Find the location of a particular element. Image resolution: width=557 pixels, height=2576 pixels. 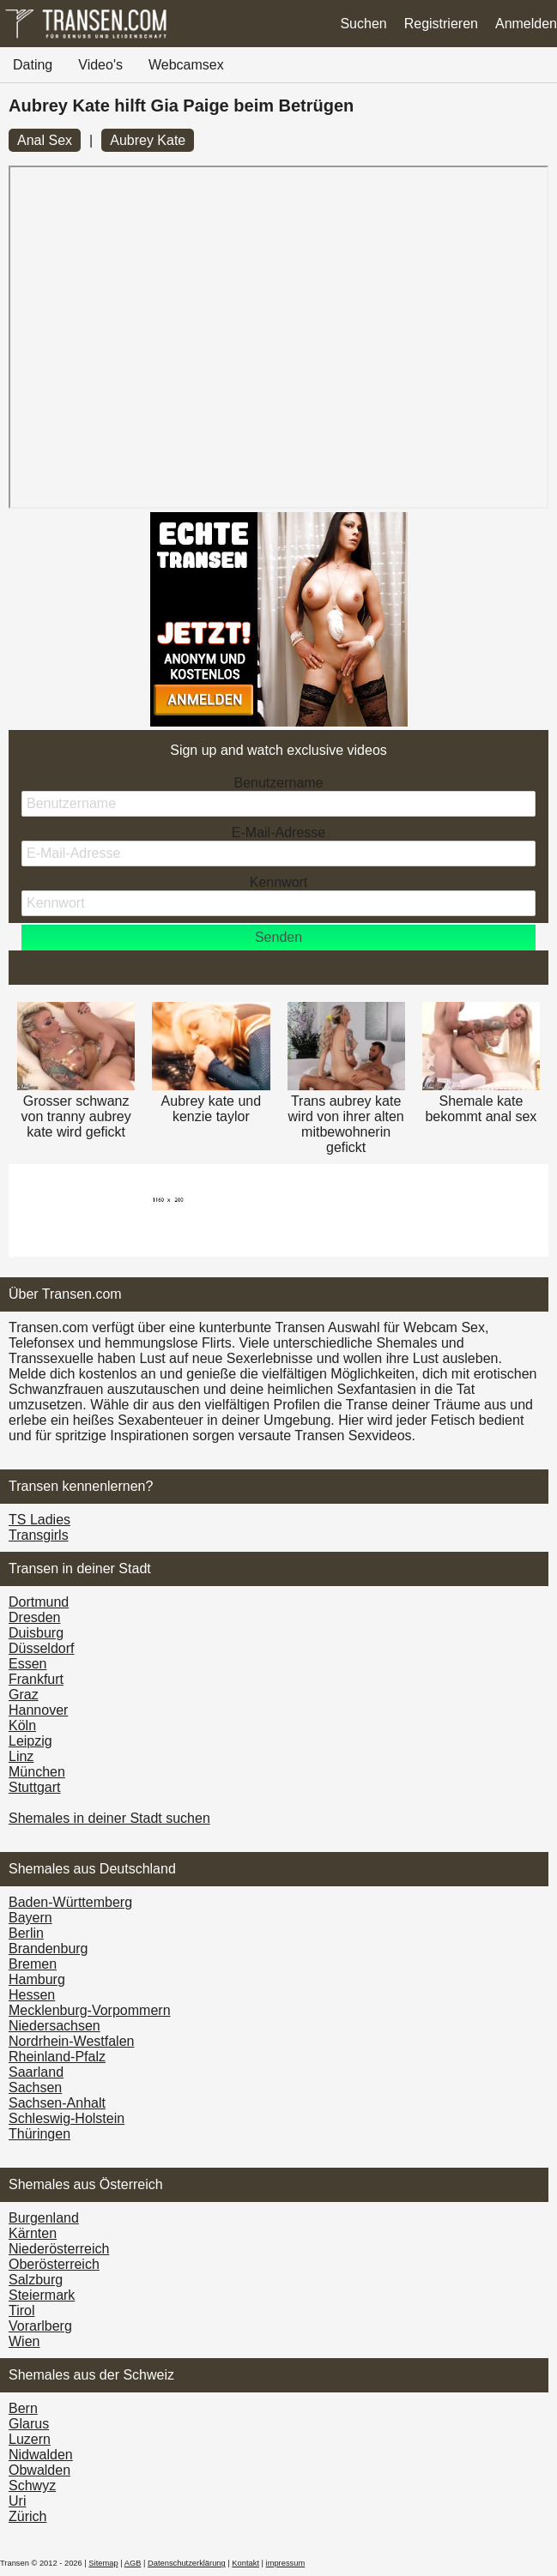

Hamburg is located at coordinates (37, 1979).